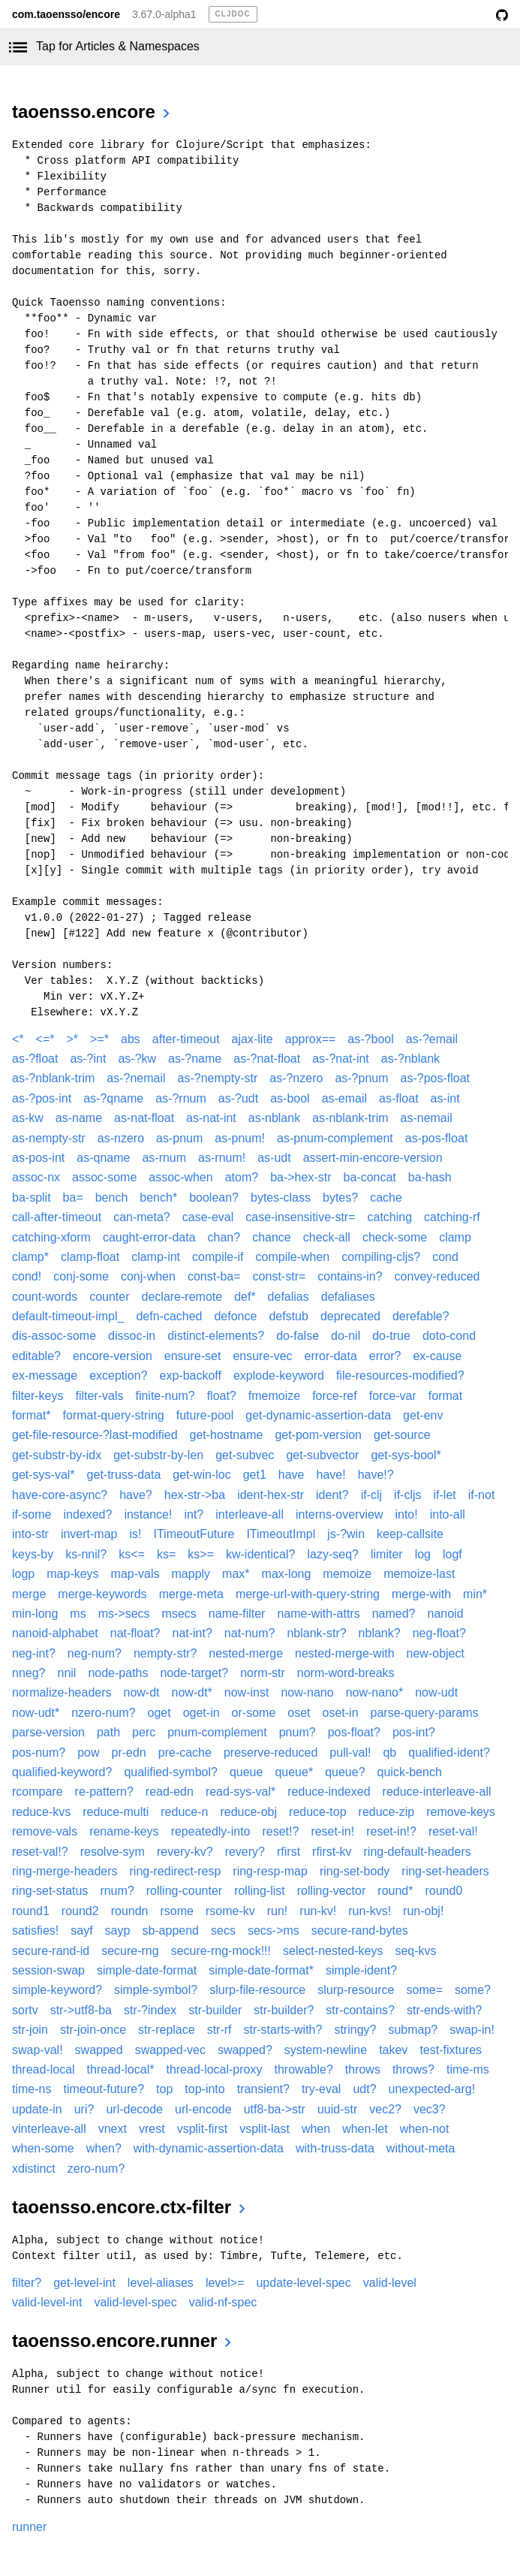 Image resolution: width=520 pixels, height=2576 pixels. Describe the element at coordinates (354, 1732) in the screenshot. I see `pos-float?` at that location.